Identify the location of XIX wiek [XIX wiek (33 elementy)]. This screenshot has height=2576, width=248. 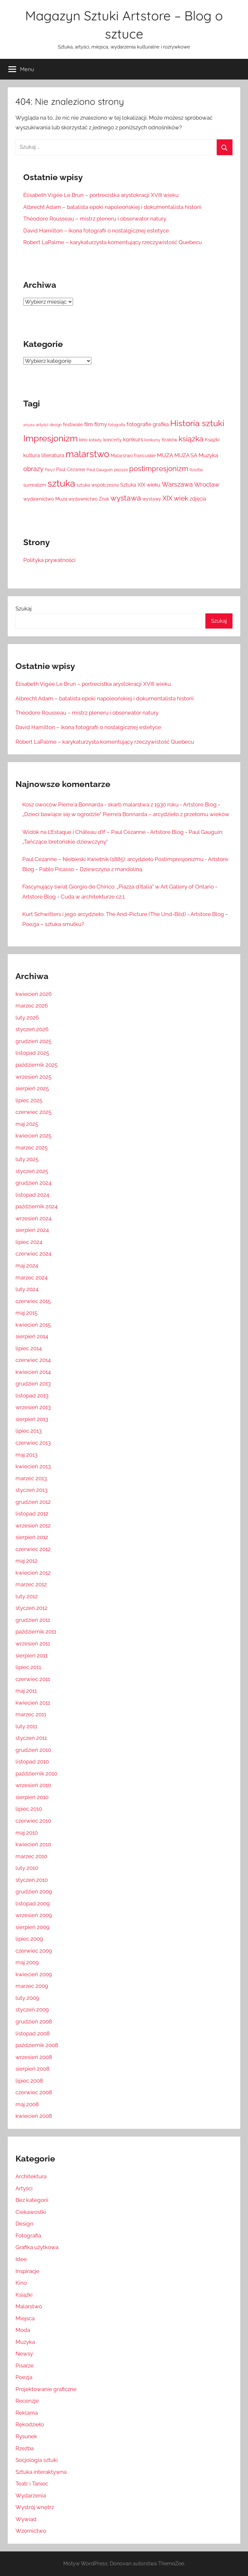
(175, 498).